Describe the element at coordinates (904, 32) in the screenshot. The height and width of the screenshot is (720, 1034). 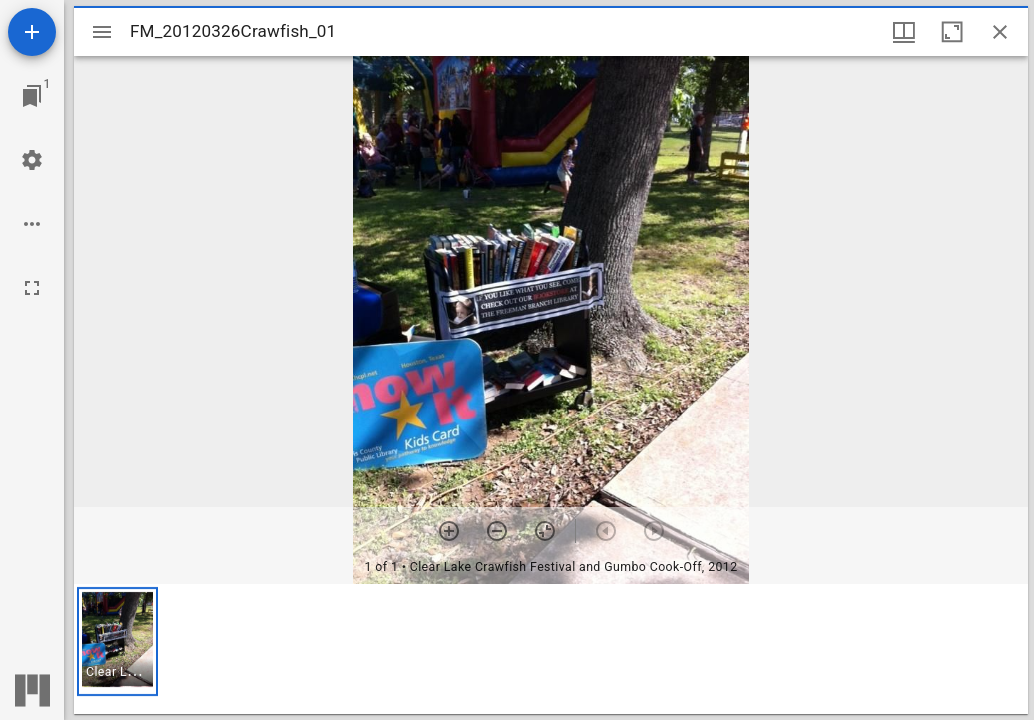
I see `[Window views & thumbnail display]` at that location.